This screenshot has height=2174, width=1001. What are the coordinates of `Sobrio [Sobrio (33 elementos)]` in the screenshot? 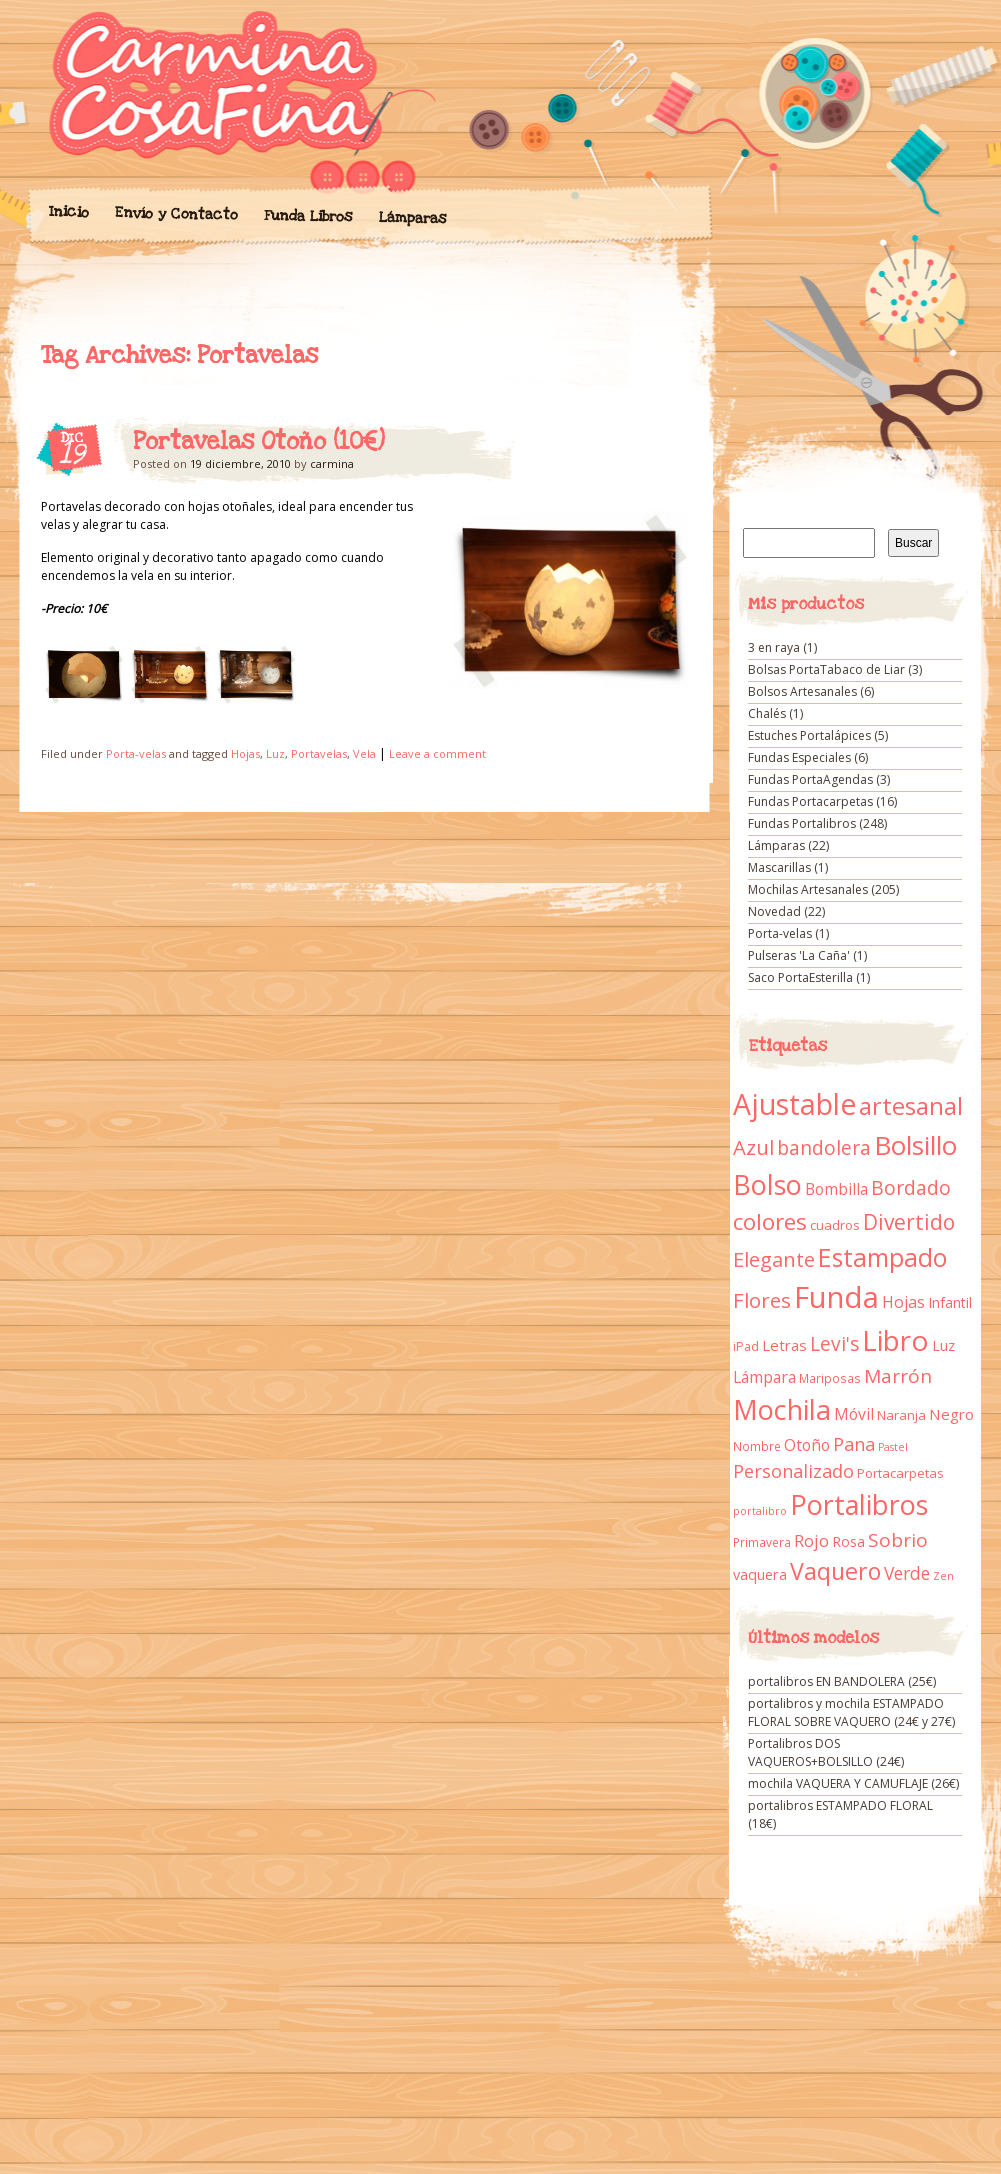 It's located at (898, 1540).